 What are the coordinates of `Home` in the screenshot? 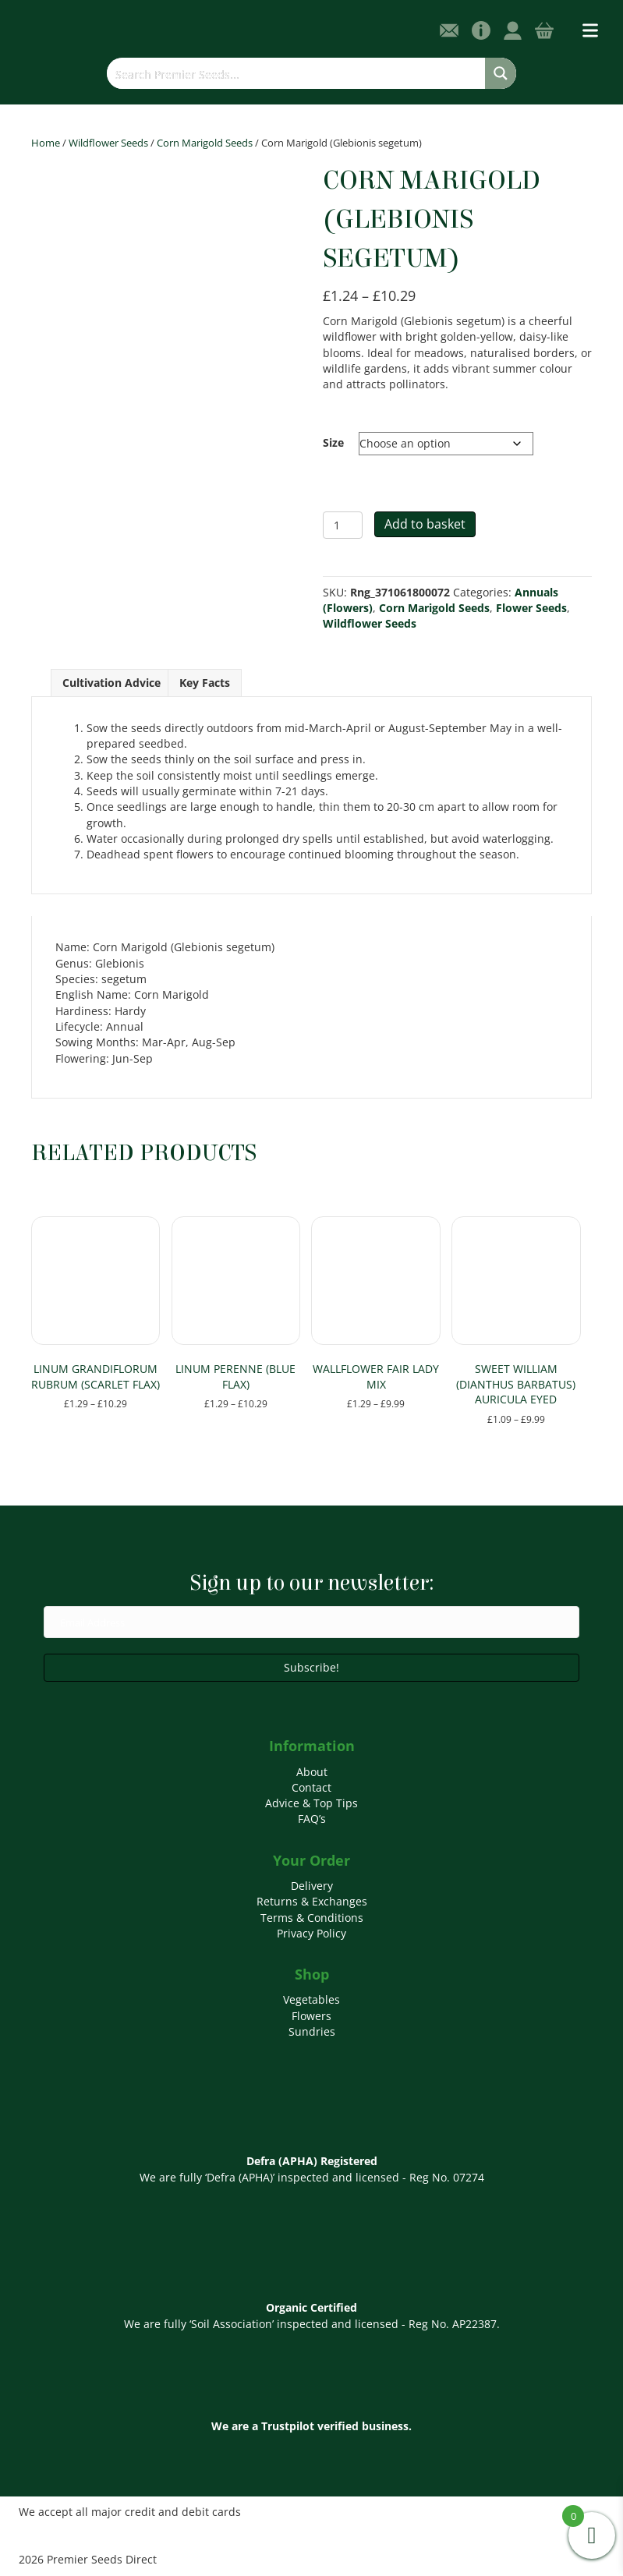 It's located at (45, 143).